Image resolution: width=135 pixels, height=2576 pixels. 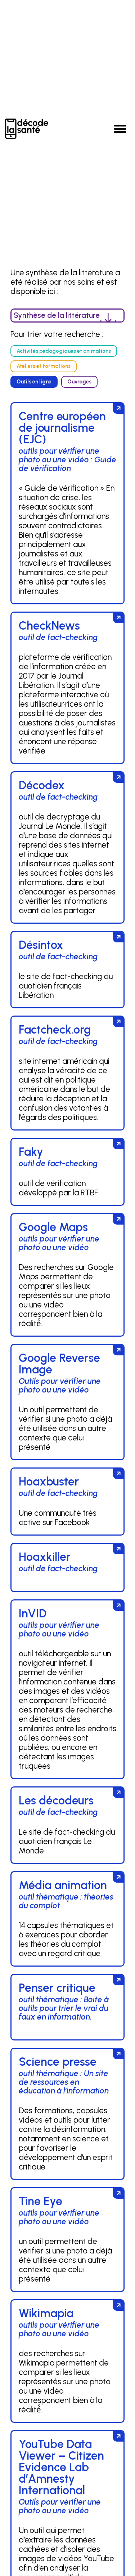 What do you see at coordinates (57, 1988) in the screenshot?
I see `Penser critique` at bounding box center [57, 1988].